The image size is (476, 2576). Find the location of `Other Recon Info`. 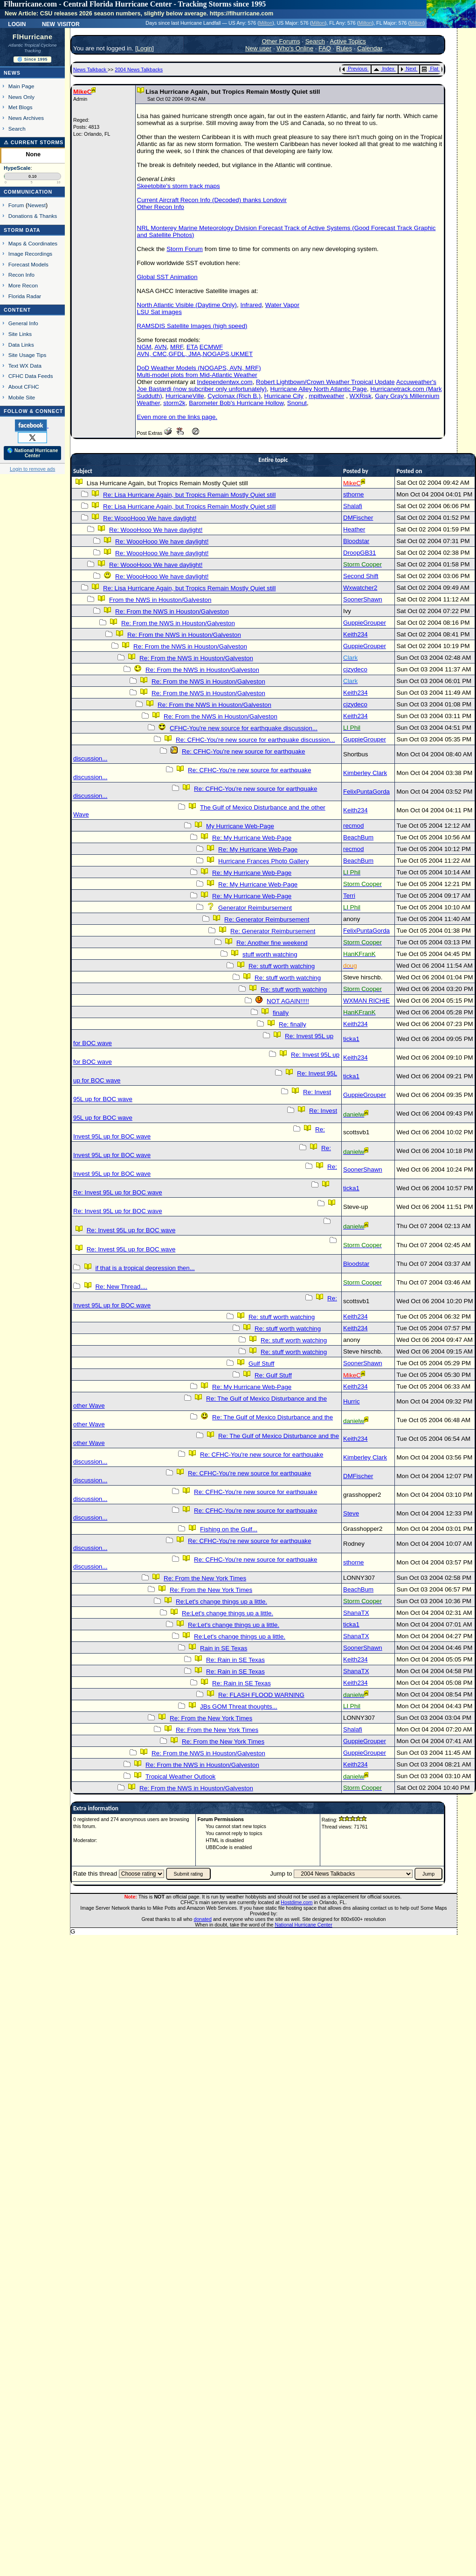

Other Recon Info is located at coordinates (161, 206).